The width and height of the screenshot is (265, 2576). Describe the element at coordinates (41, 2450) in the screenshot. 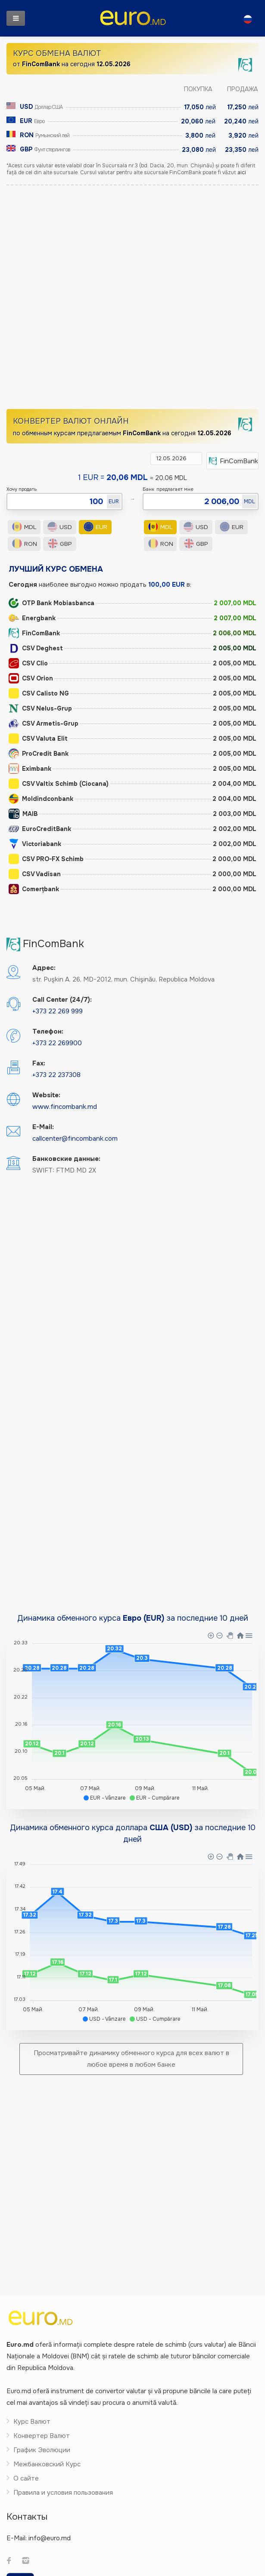

I see `График Эволюции` at that location.